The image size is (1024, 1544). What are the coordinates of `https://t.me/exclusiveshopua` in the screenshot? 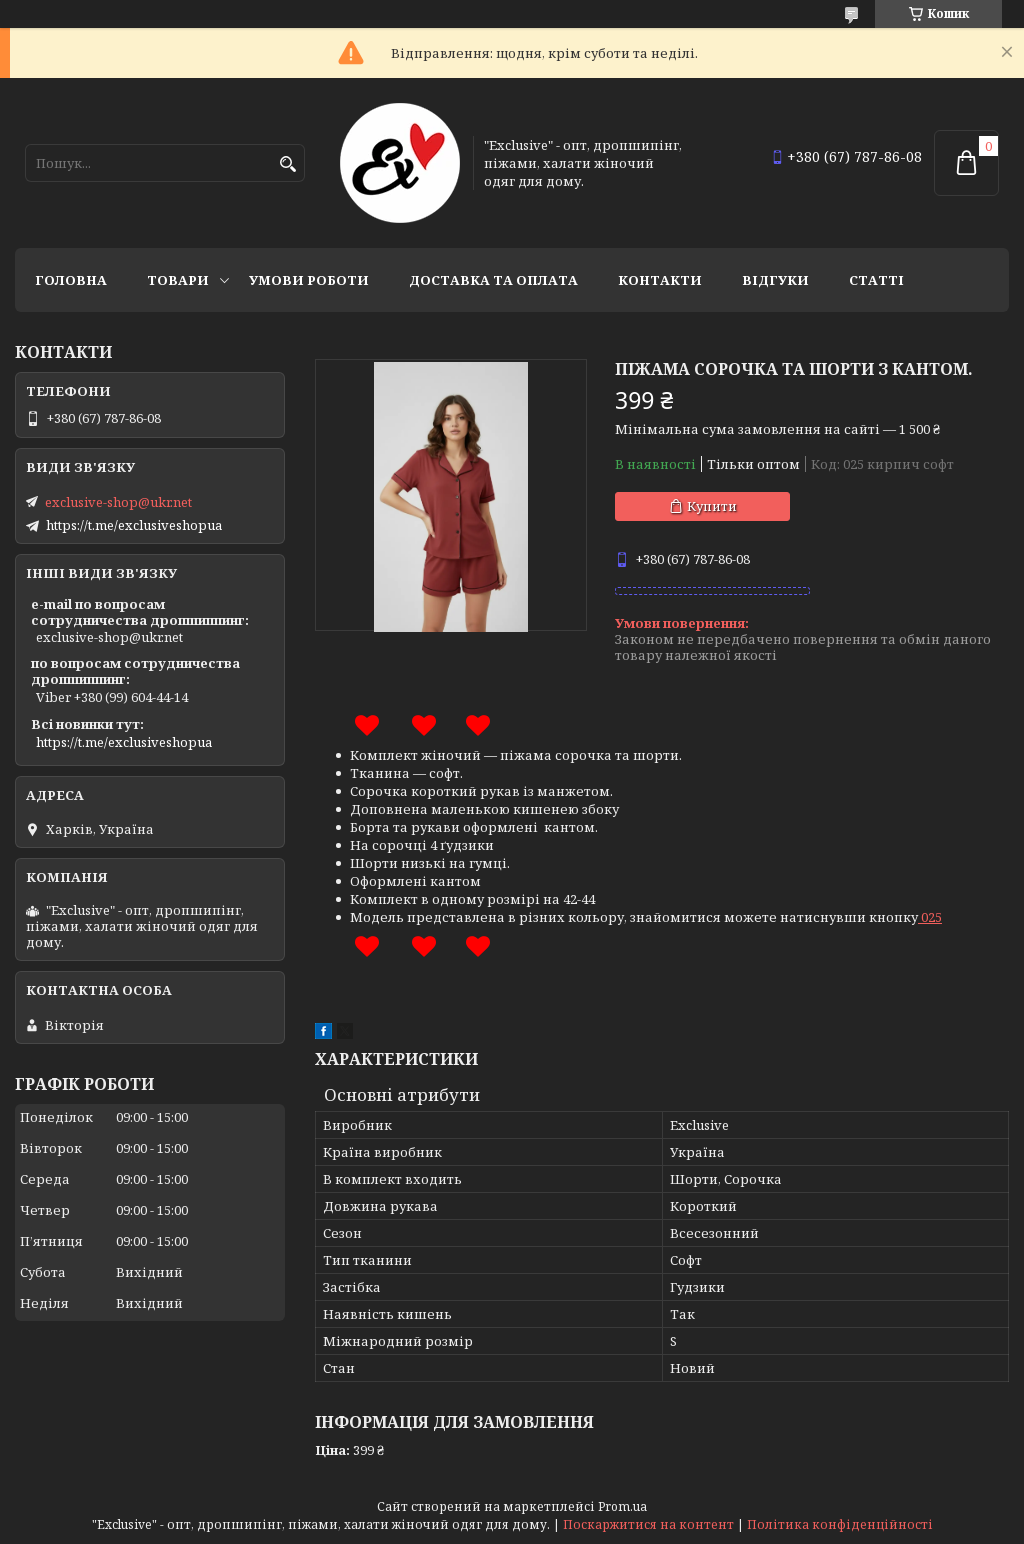 It's located at (134, 525).